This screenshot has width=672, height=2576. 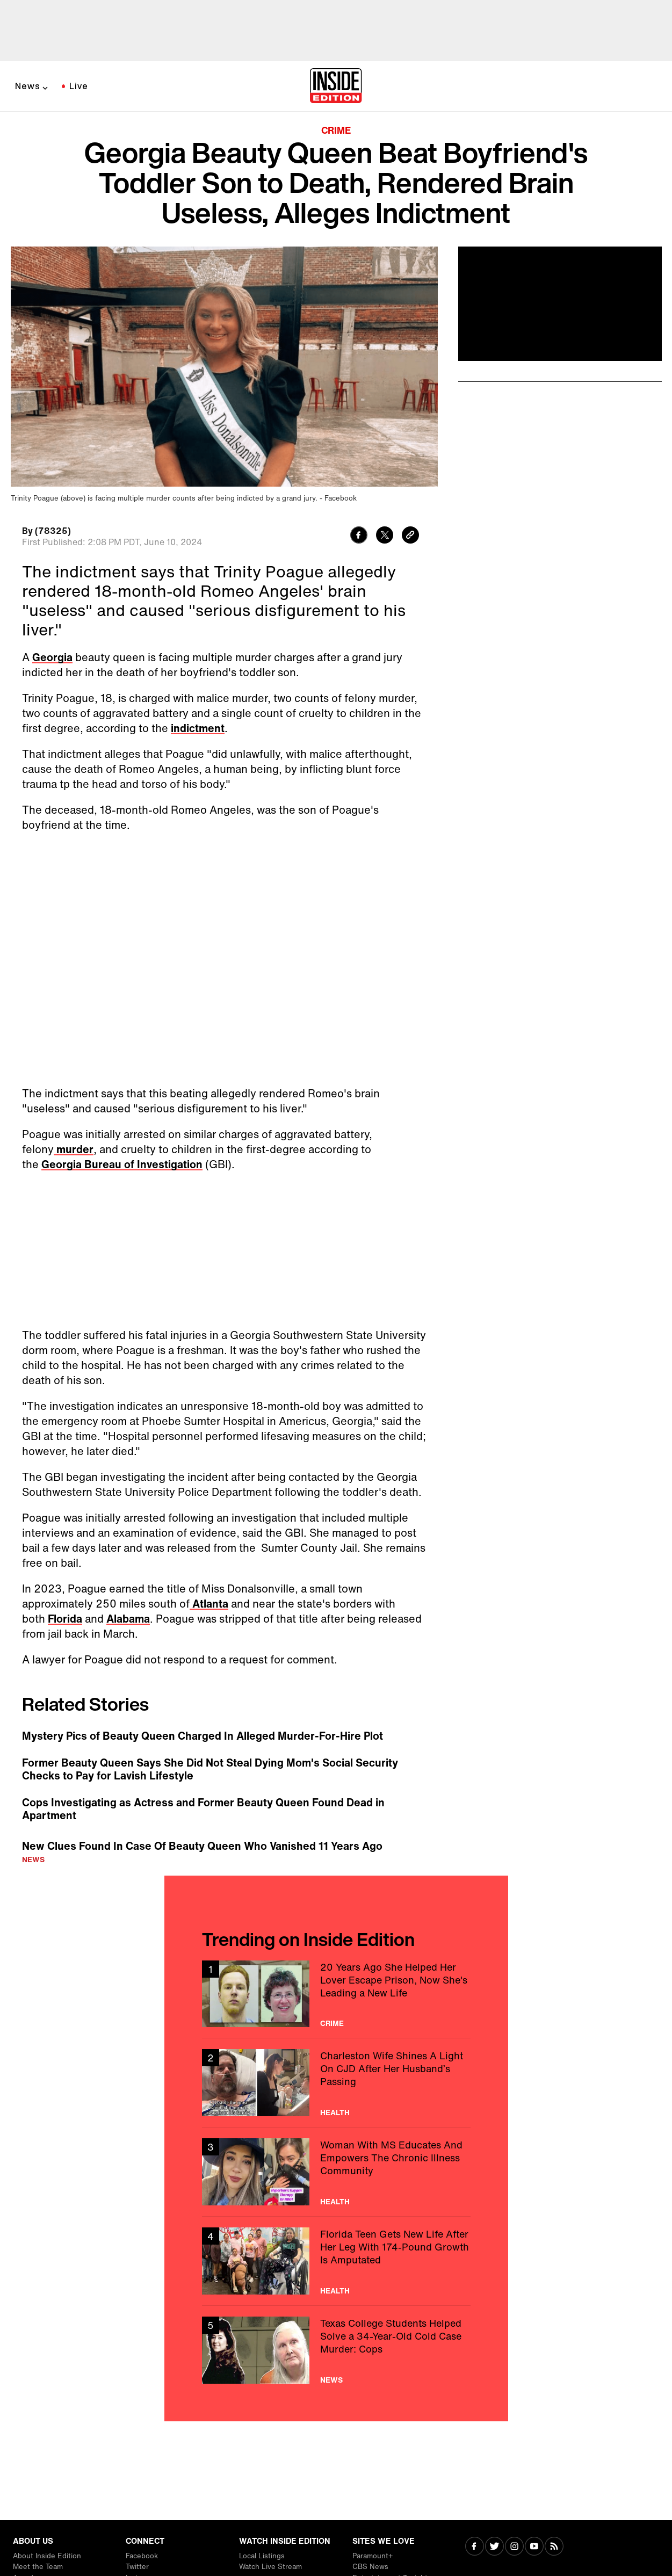 I want to click on Georgia, so click(x=52, y=657).